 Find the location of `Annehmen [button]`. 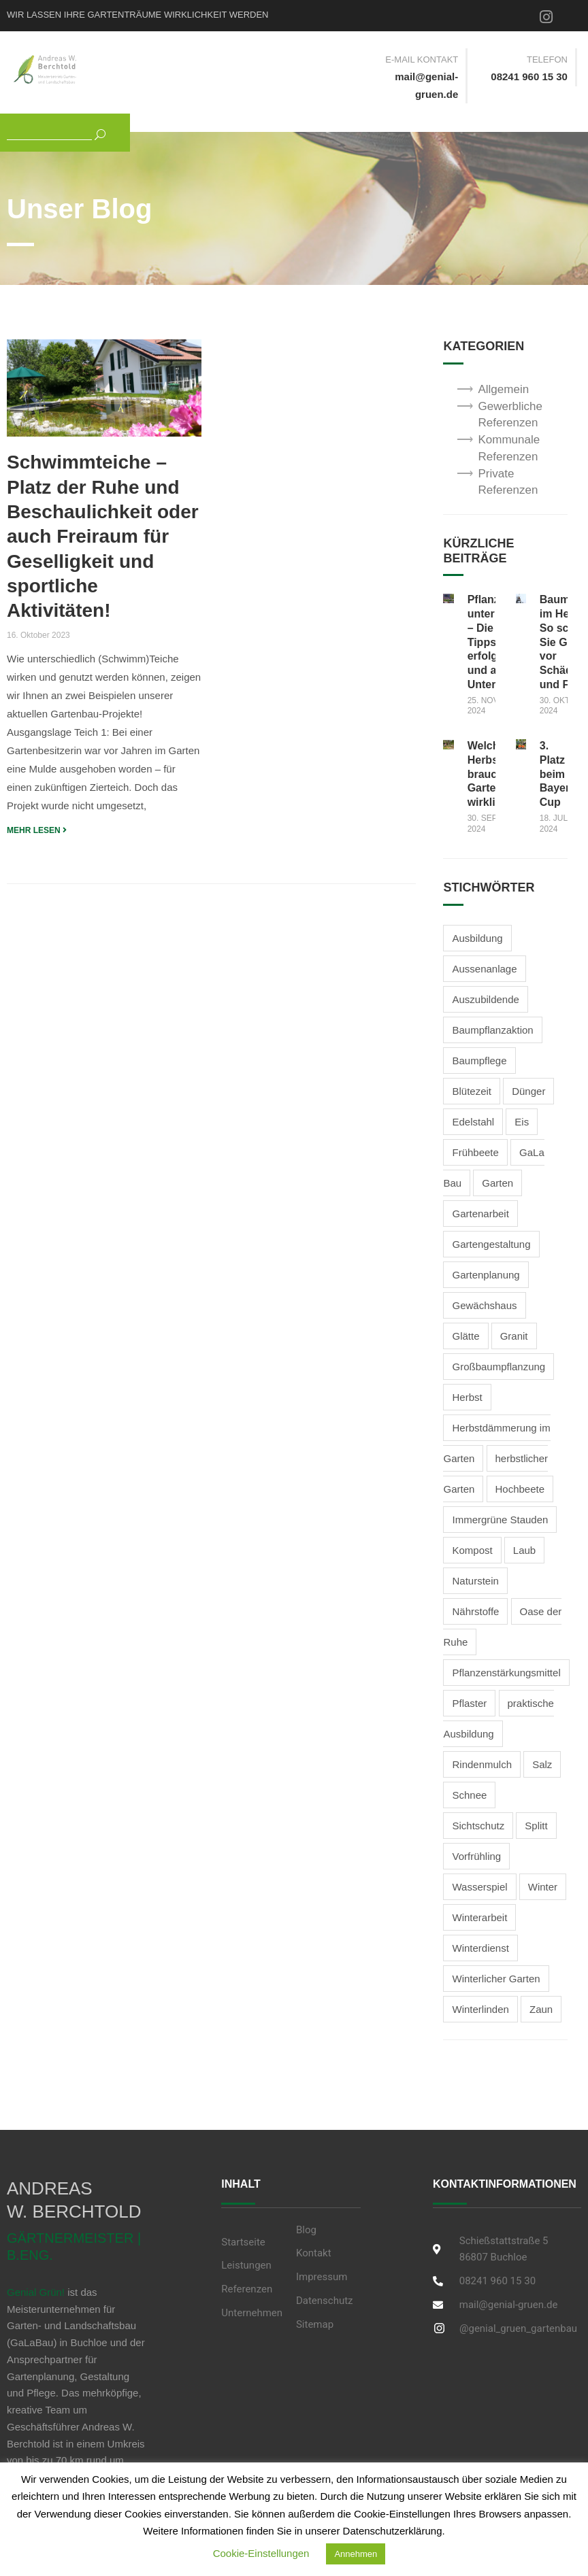

Annehmen [button] is located at coordinates (355, 2554).